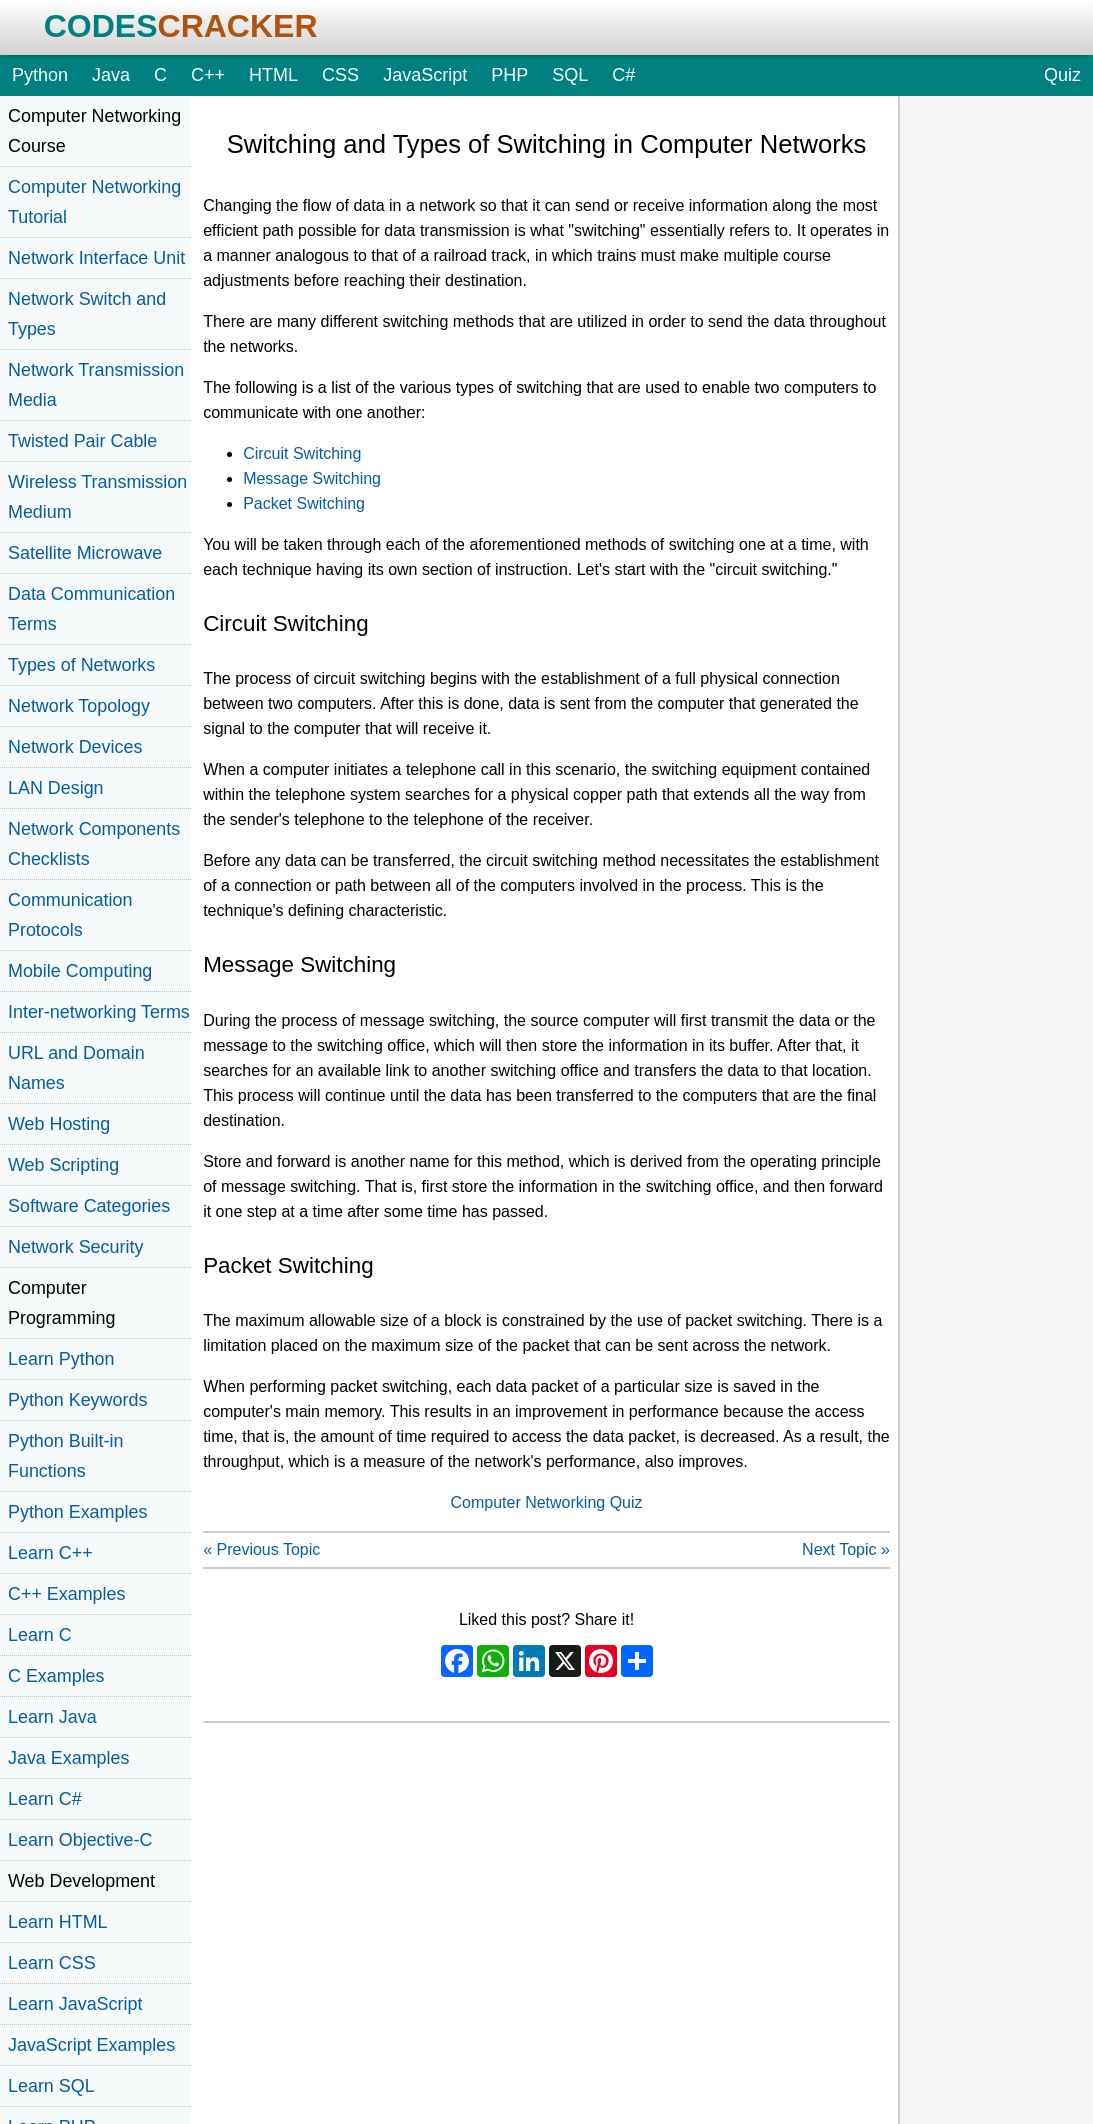 The image size is (1093, 2124). What do you see at coordinates (61, 1359) in the screenshot?
I see `Learn Python` at bounding box center [61, 1359].